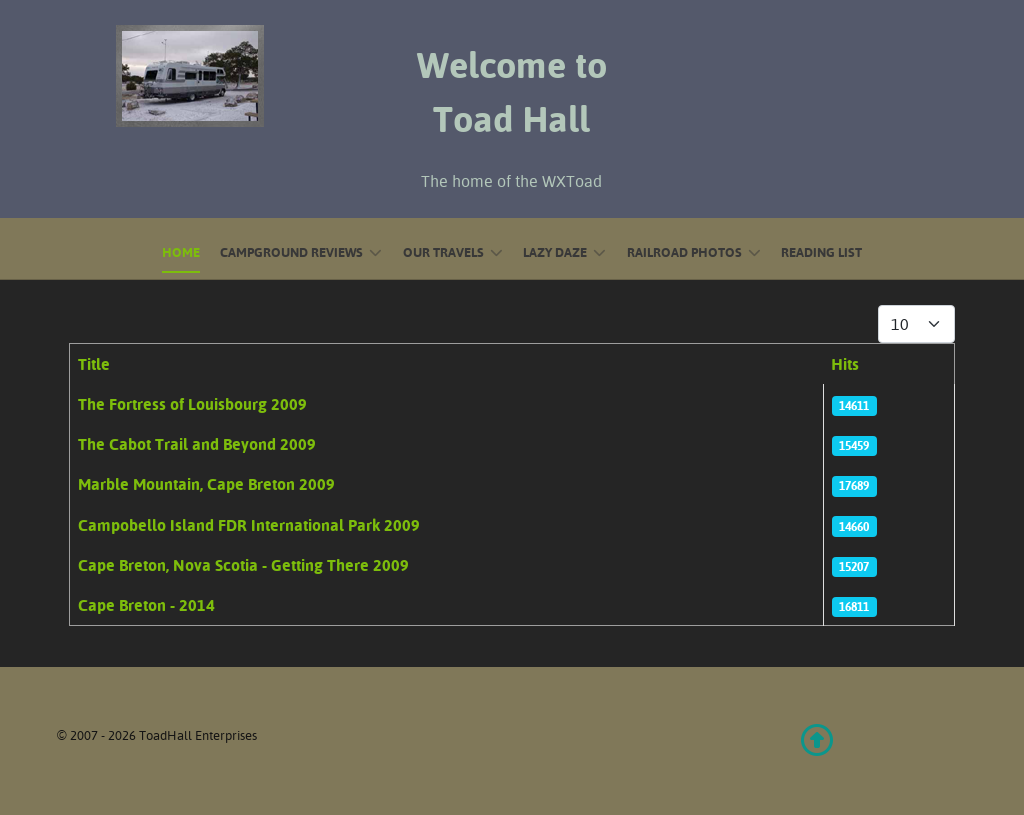  What do you see at coordinates (243, 565) in the screenshot?
I see `Cape Breton, Nova Scotia - Getting There 2009` at bounding box center [243, 565].